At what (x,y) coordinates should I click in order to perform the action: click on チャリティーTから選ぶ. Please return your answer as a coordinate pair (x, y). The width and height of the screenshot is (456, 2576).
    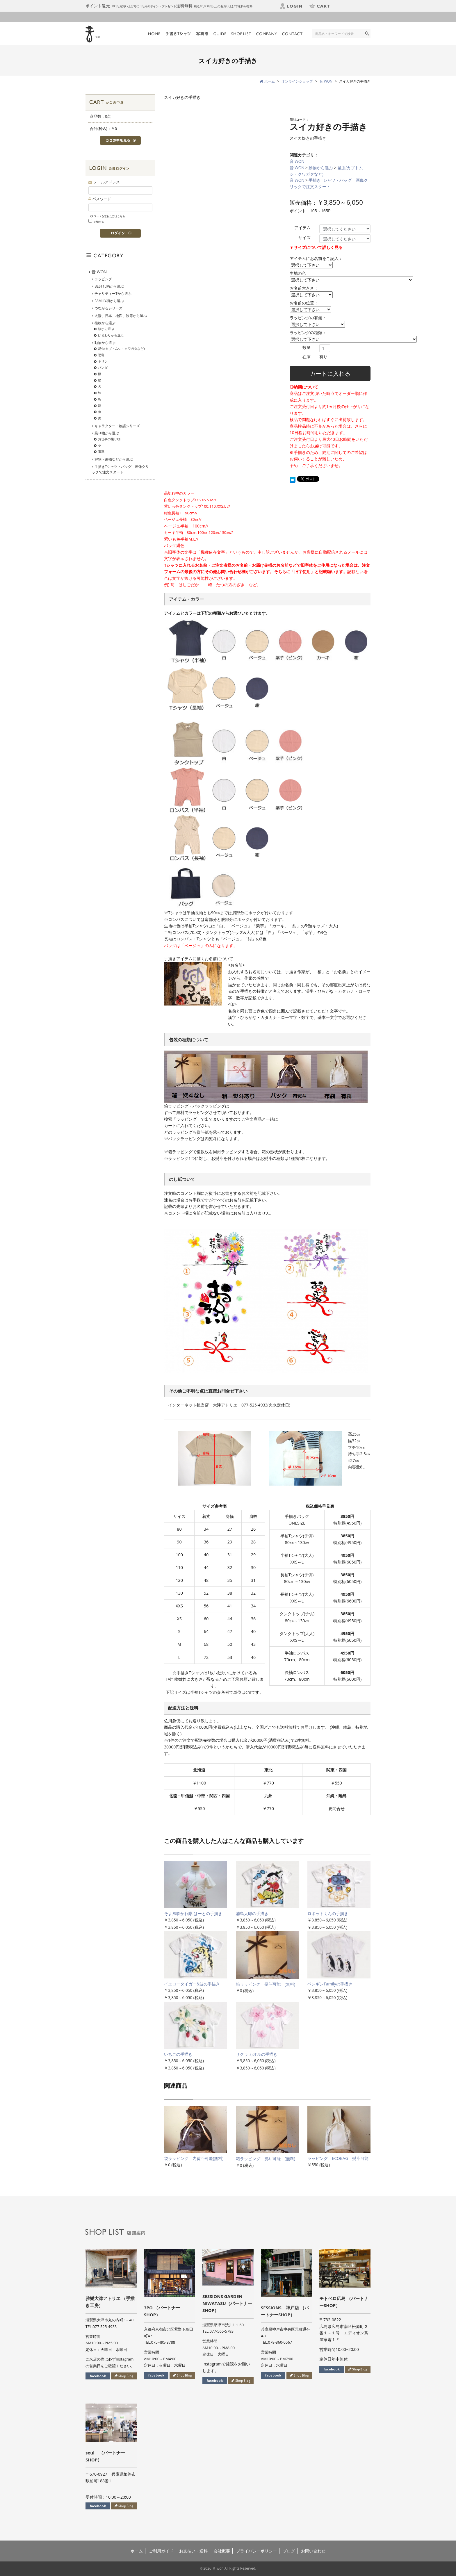
    Looking at the image, I should click on (113, 293).